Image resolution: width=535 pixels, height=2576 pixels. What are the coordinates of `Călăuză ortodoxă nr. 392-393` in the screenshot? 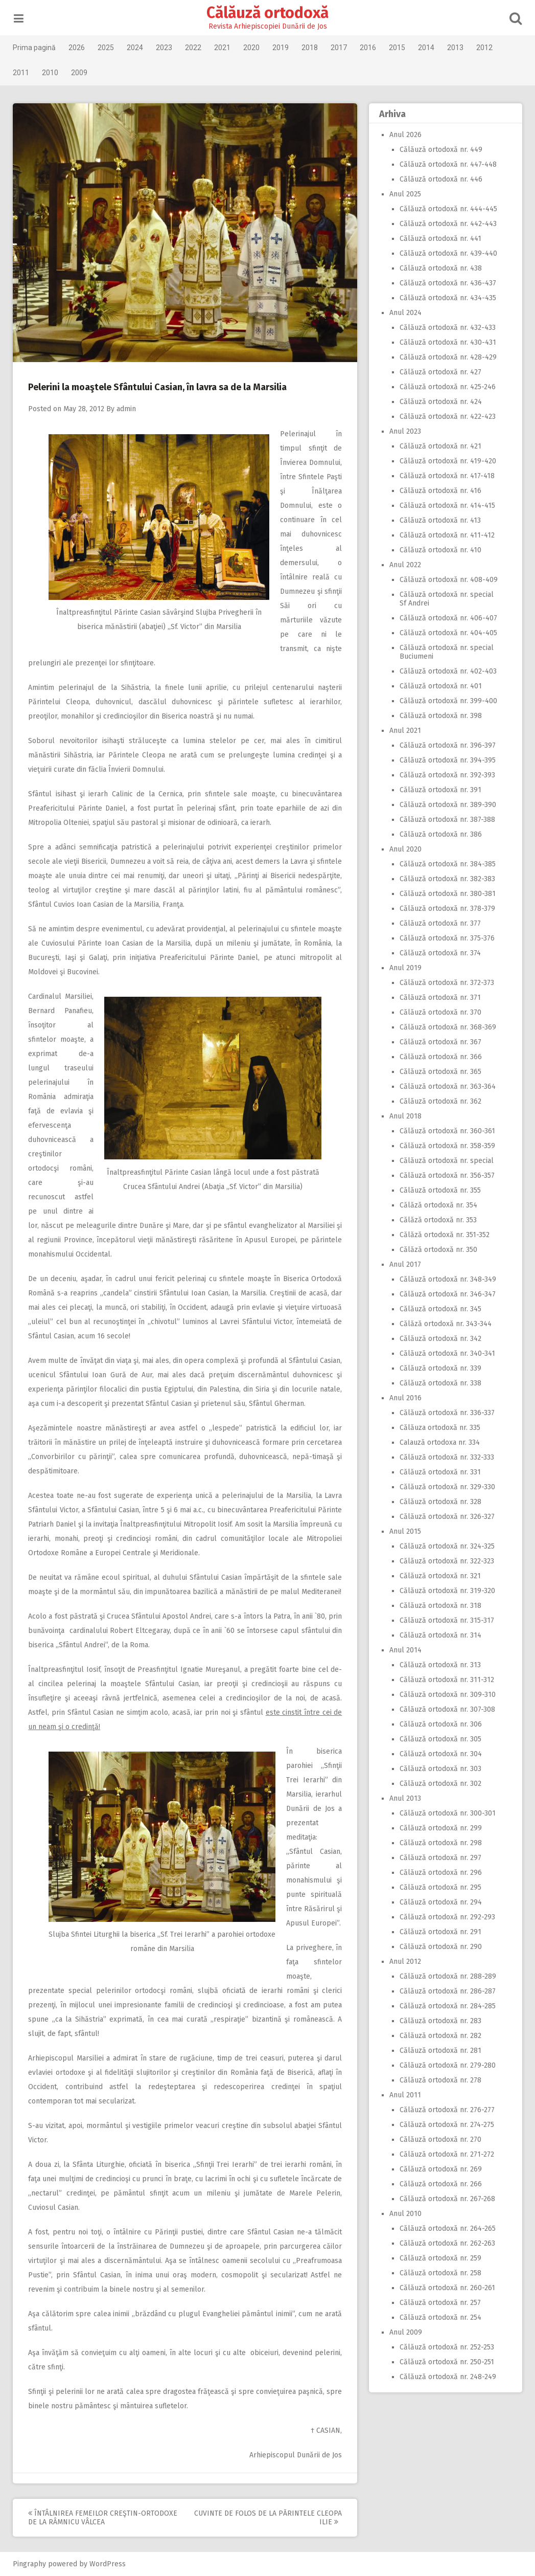 It's located at (447, 775).